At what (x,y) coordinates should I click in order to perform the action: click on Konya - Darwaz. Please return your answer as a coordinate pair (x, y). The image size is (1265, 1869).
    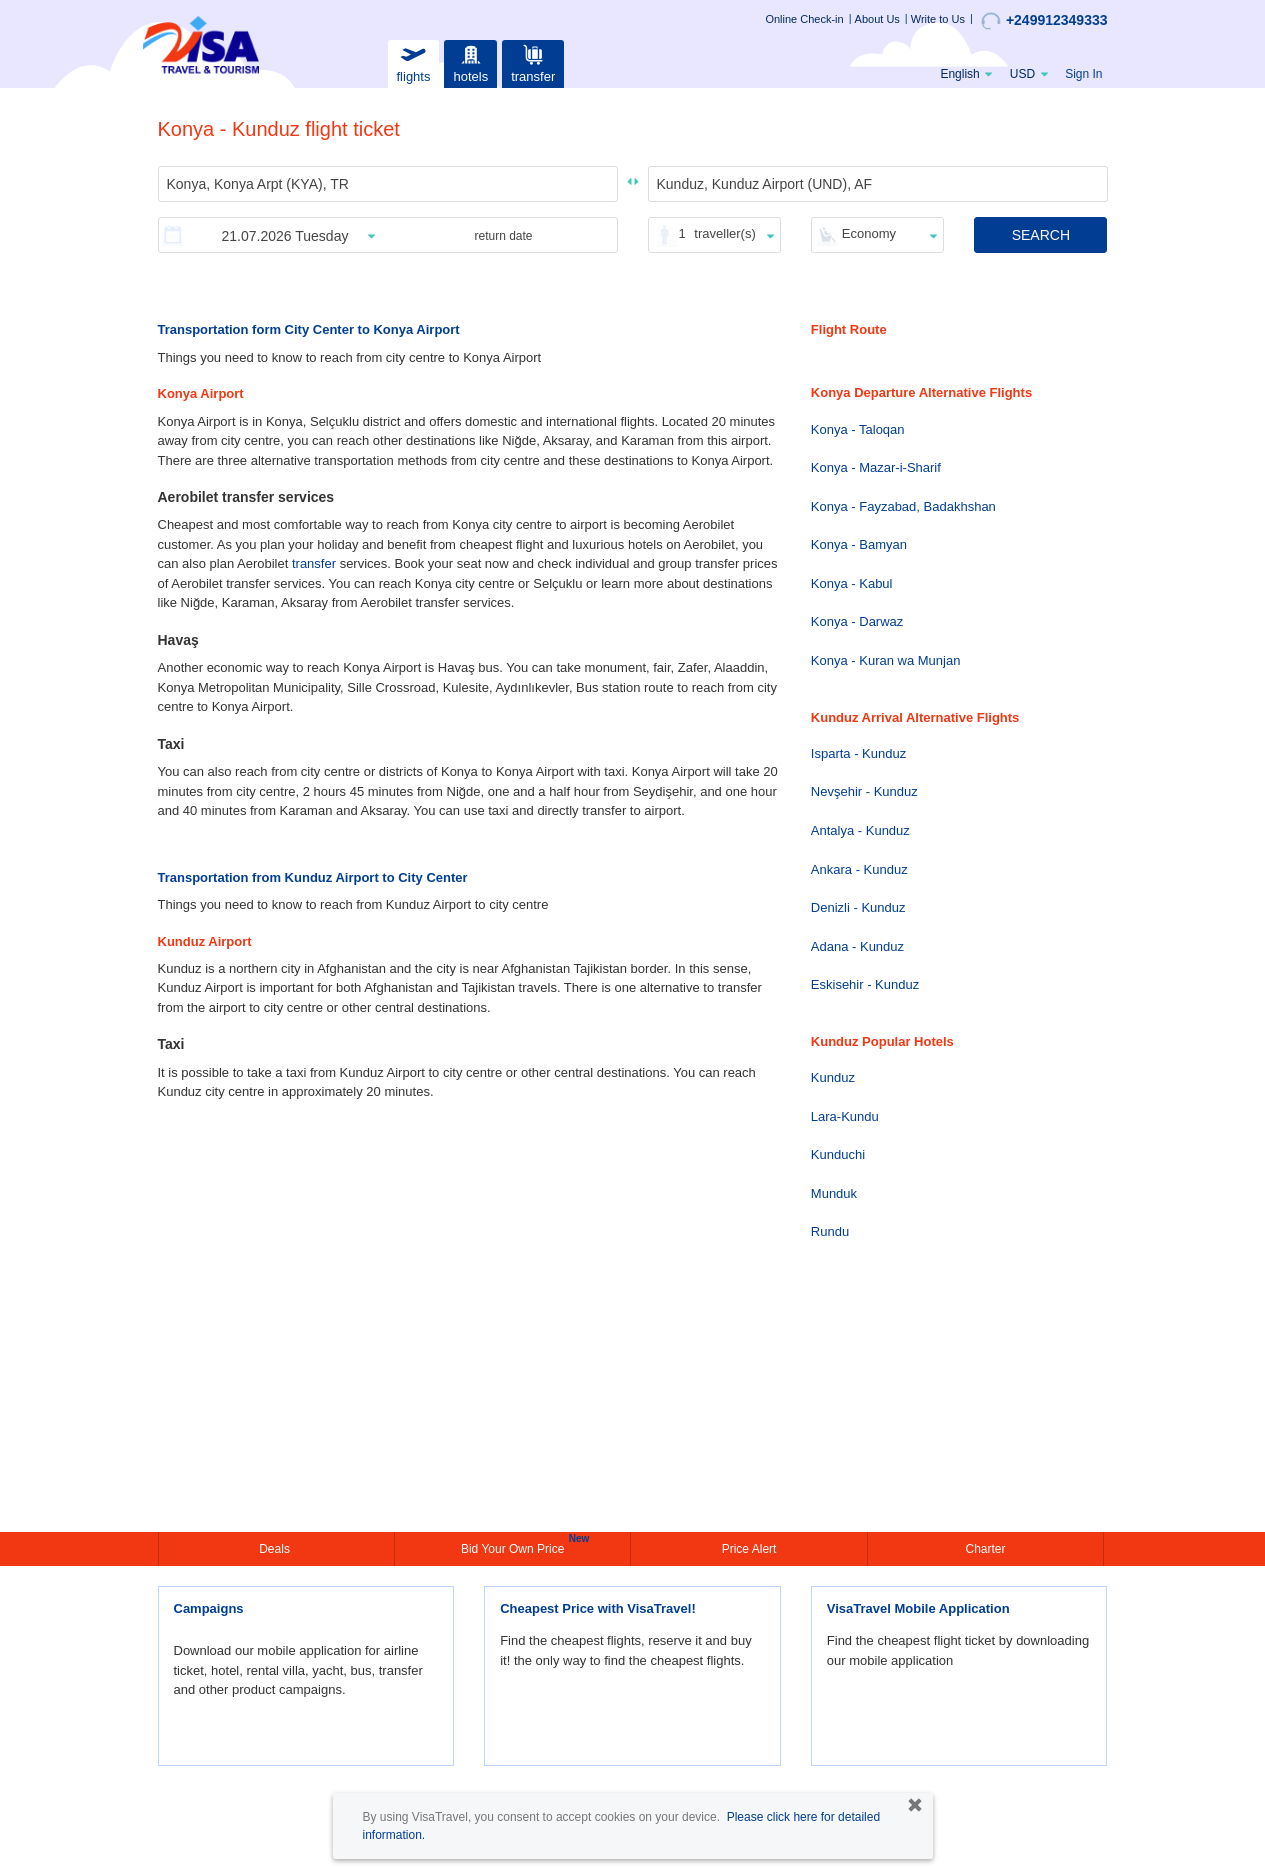
    Looking at the image, I should click on (857, 621).